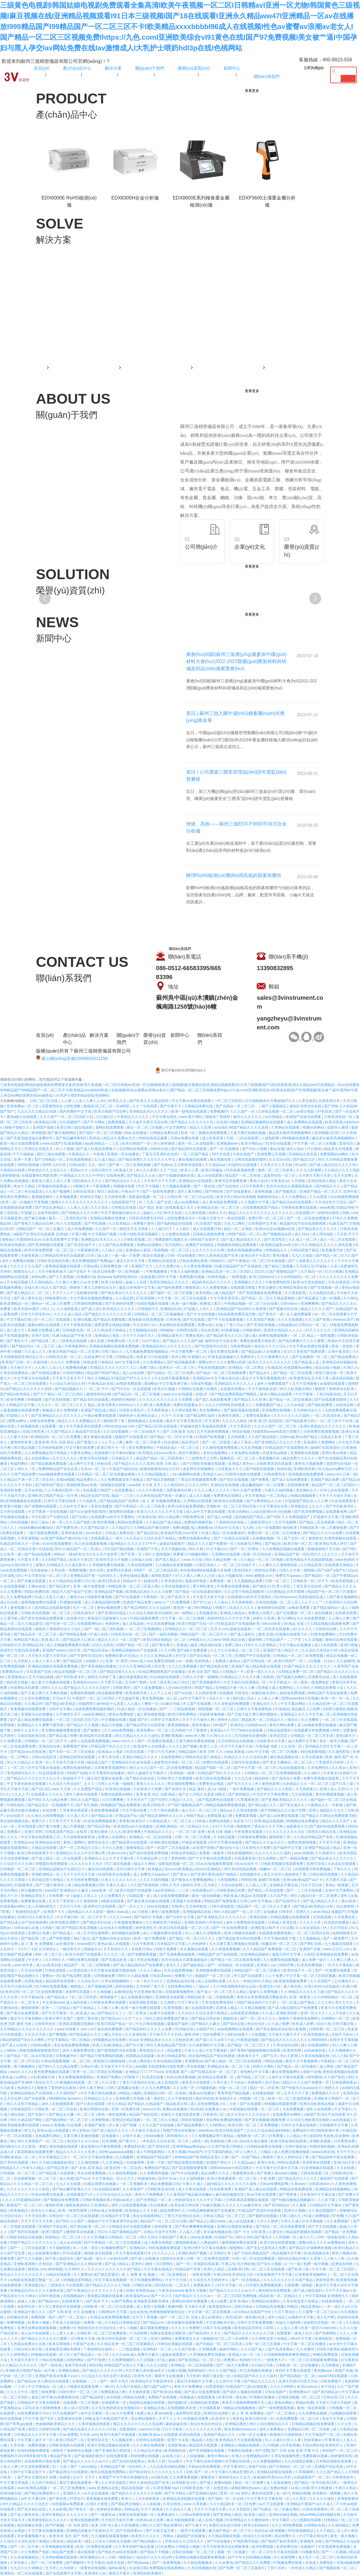 The width and height of the screenshot is (360, 2576). I want to click on 亚洲不卡在线, so click(178, 2440).